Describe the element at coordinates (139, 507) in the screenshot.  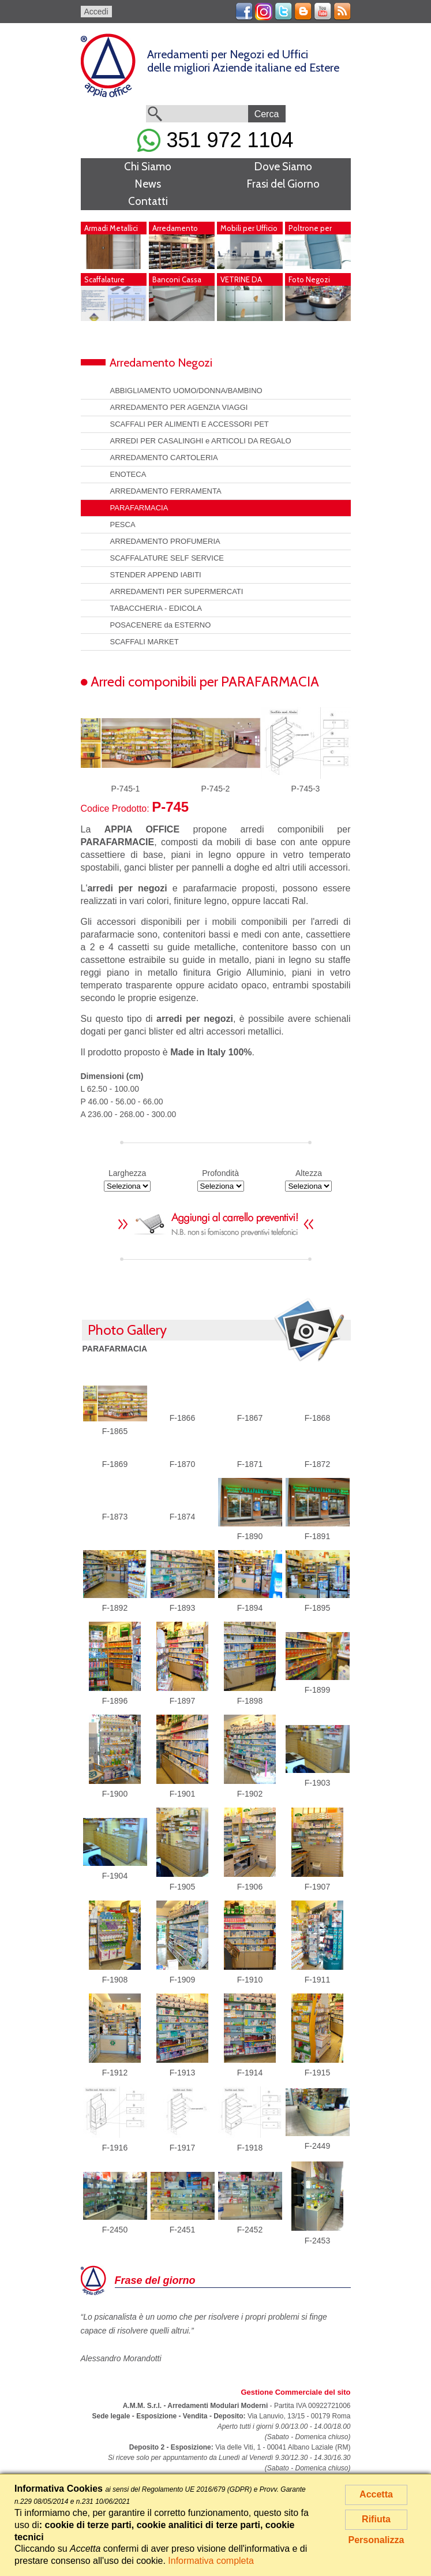
I see `PARAFARMACIA` at that location.